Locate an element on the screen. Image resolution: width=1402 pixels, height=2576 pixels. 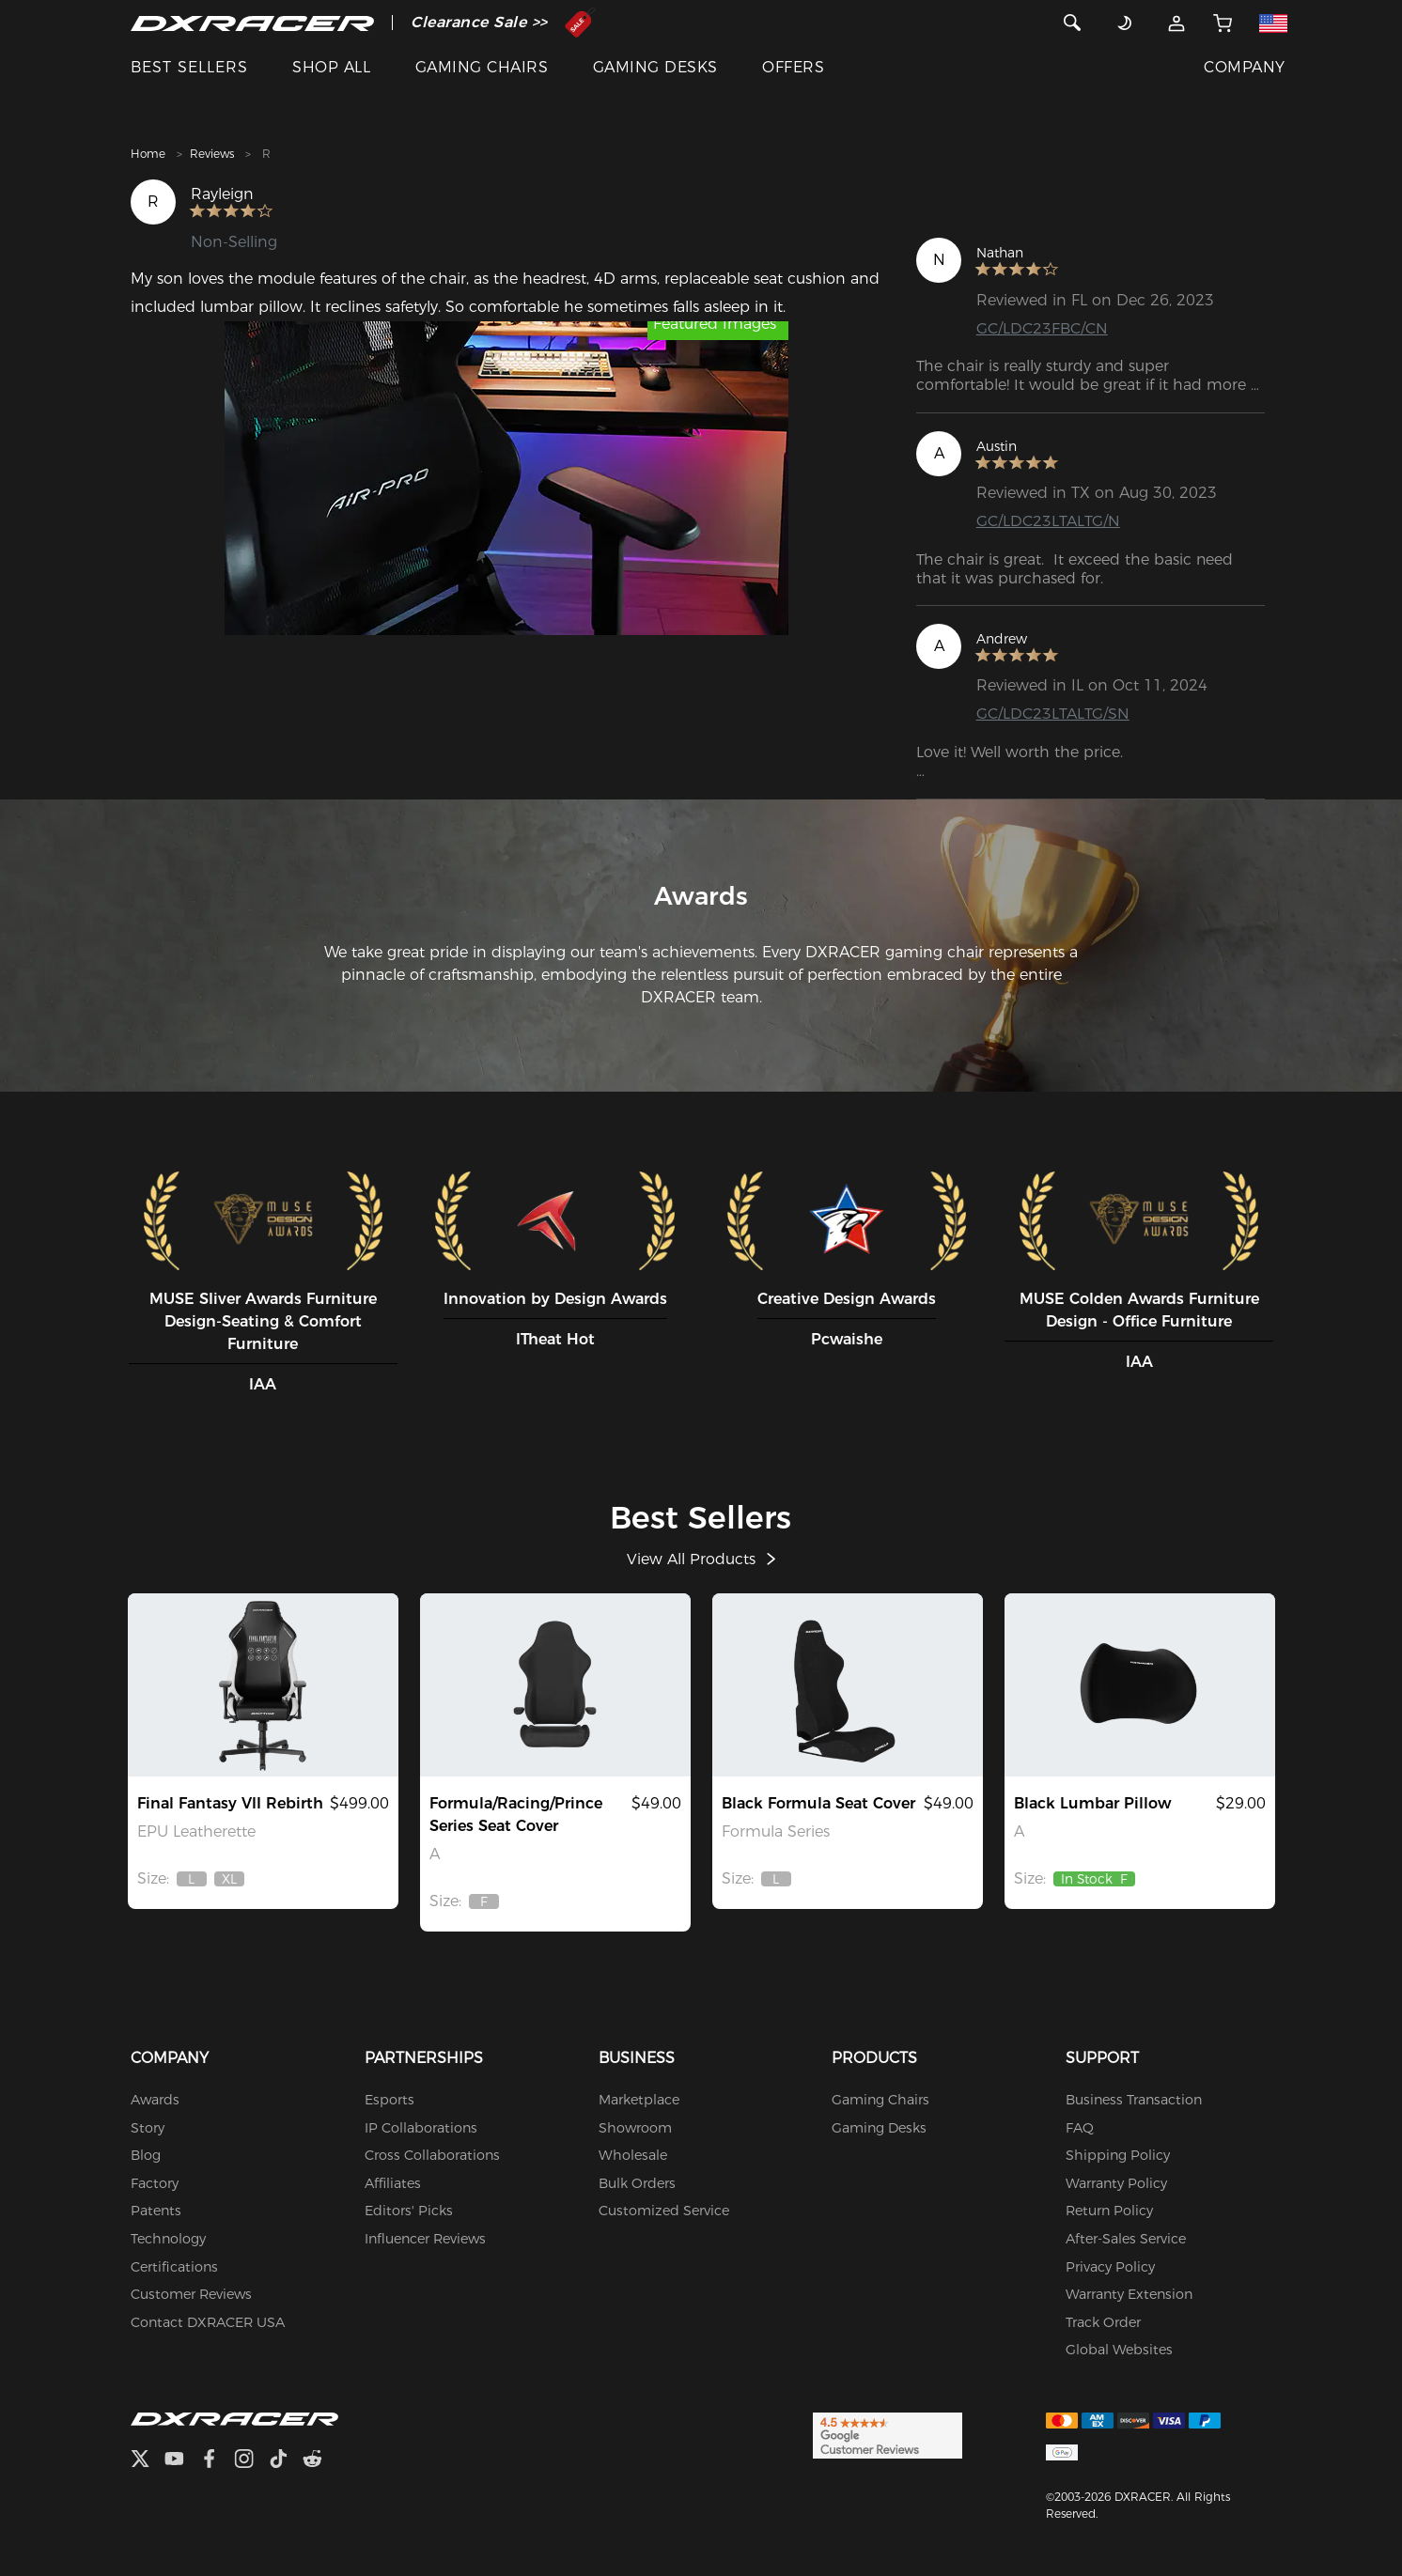
Reviews is located at coordinates (212, 154).